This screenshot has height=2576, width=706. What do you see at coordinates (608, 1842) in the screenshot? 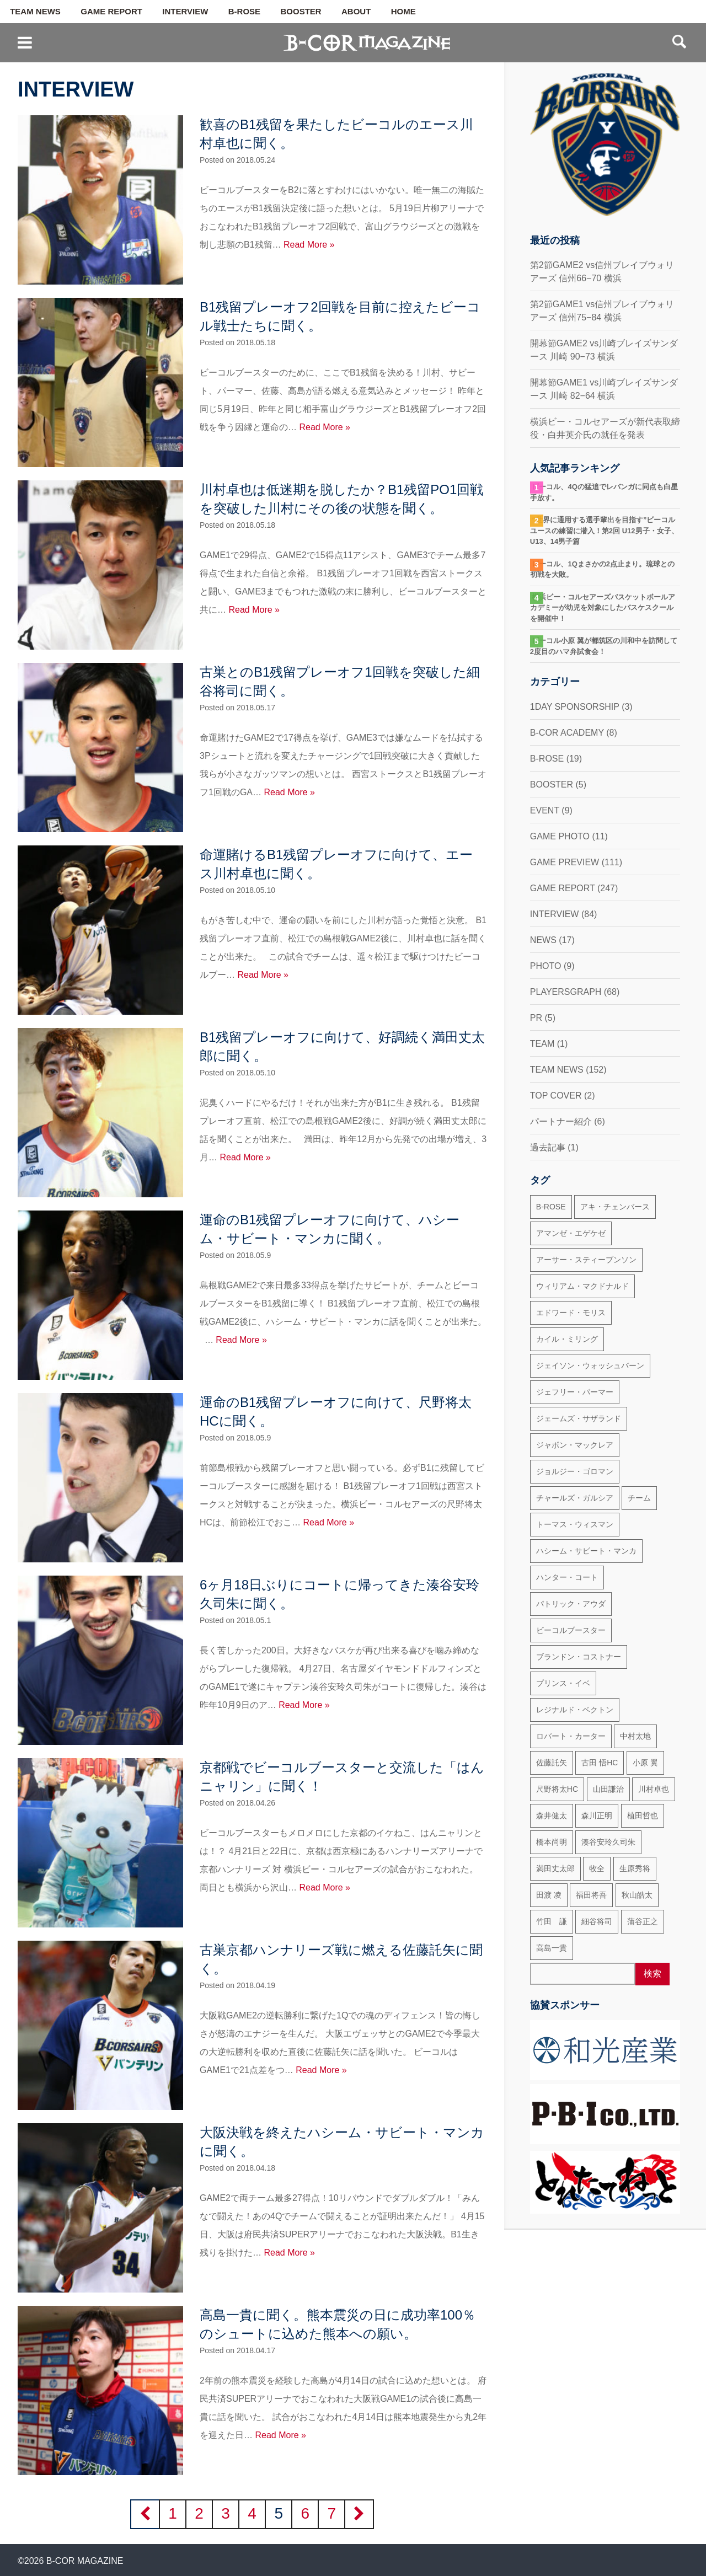
I see `湊谷安玲久司朱 [湊谷安玲久司朱 (50個の項目)]` at bounding box center [608, 1842].